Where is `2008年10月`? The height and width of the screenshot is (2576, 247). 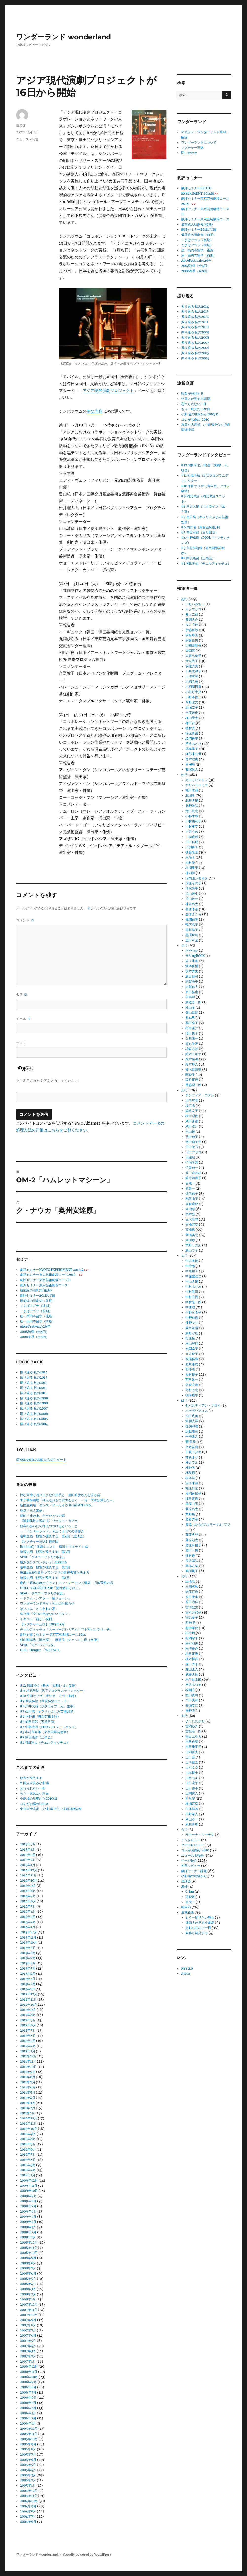
2008年10月 is located at coordinates (29, 2253).